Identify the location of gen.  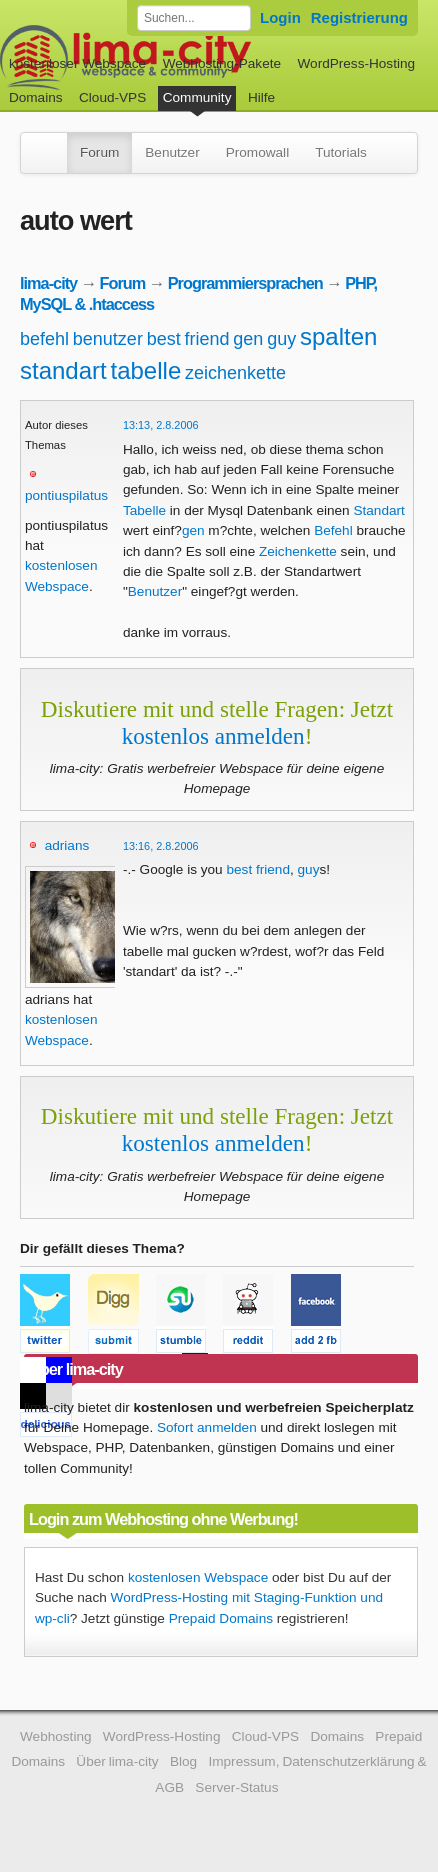
(248, 339).